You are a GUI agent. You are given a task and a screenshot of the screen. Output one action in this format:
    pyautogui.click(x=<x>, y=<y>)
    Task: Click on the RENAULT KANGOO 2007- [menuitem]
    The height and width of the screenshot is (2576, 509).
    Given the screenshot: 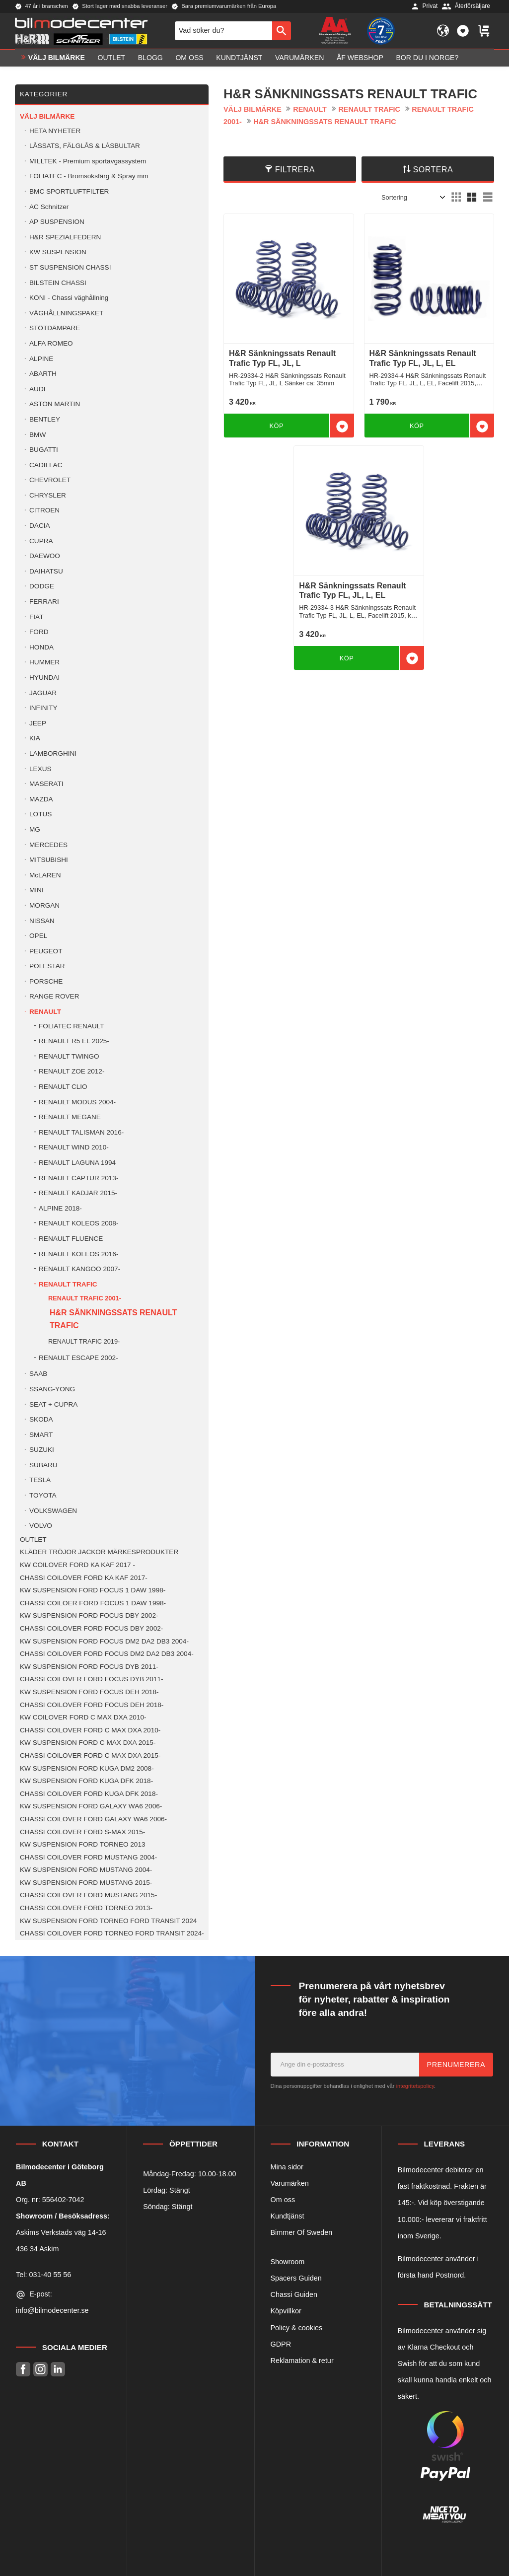 What is the action you would take?
    pyautogui.click(x=79, y=1269)
    